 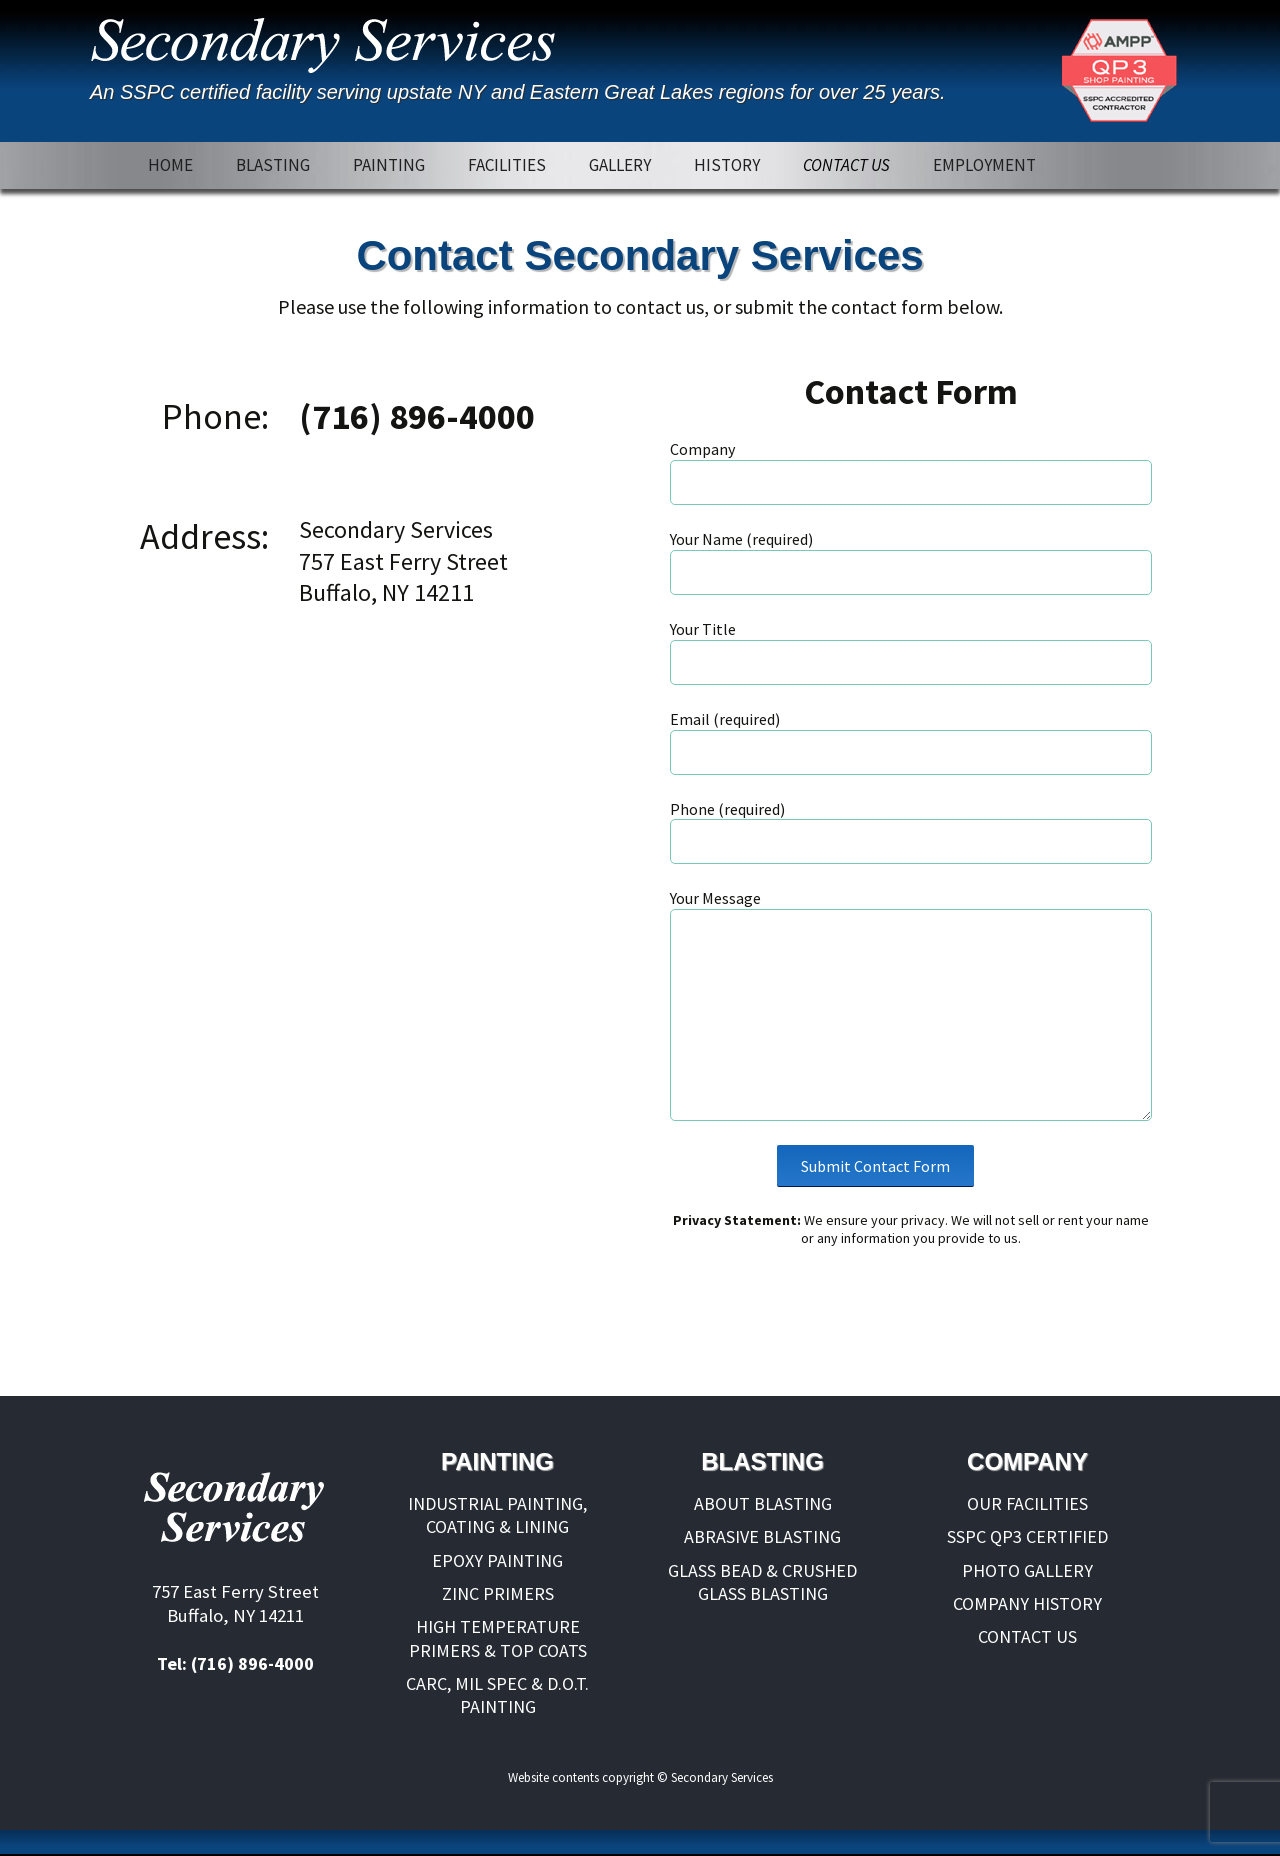 I want to click on GLASS BEAD & CRUSHED GLASS BLASTING, so click(x=762, y=1582).